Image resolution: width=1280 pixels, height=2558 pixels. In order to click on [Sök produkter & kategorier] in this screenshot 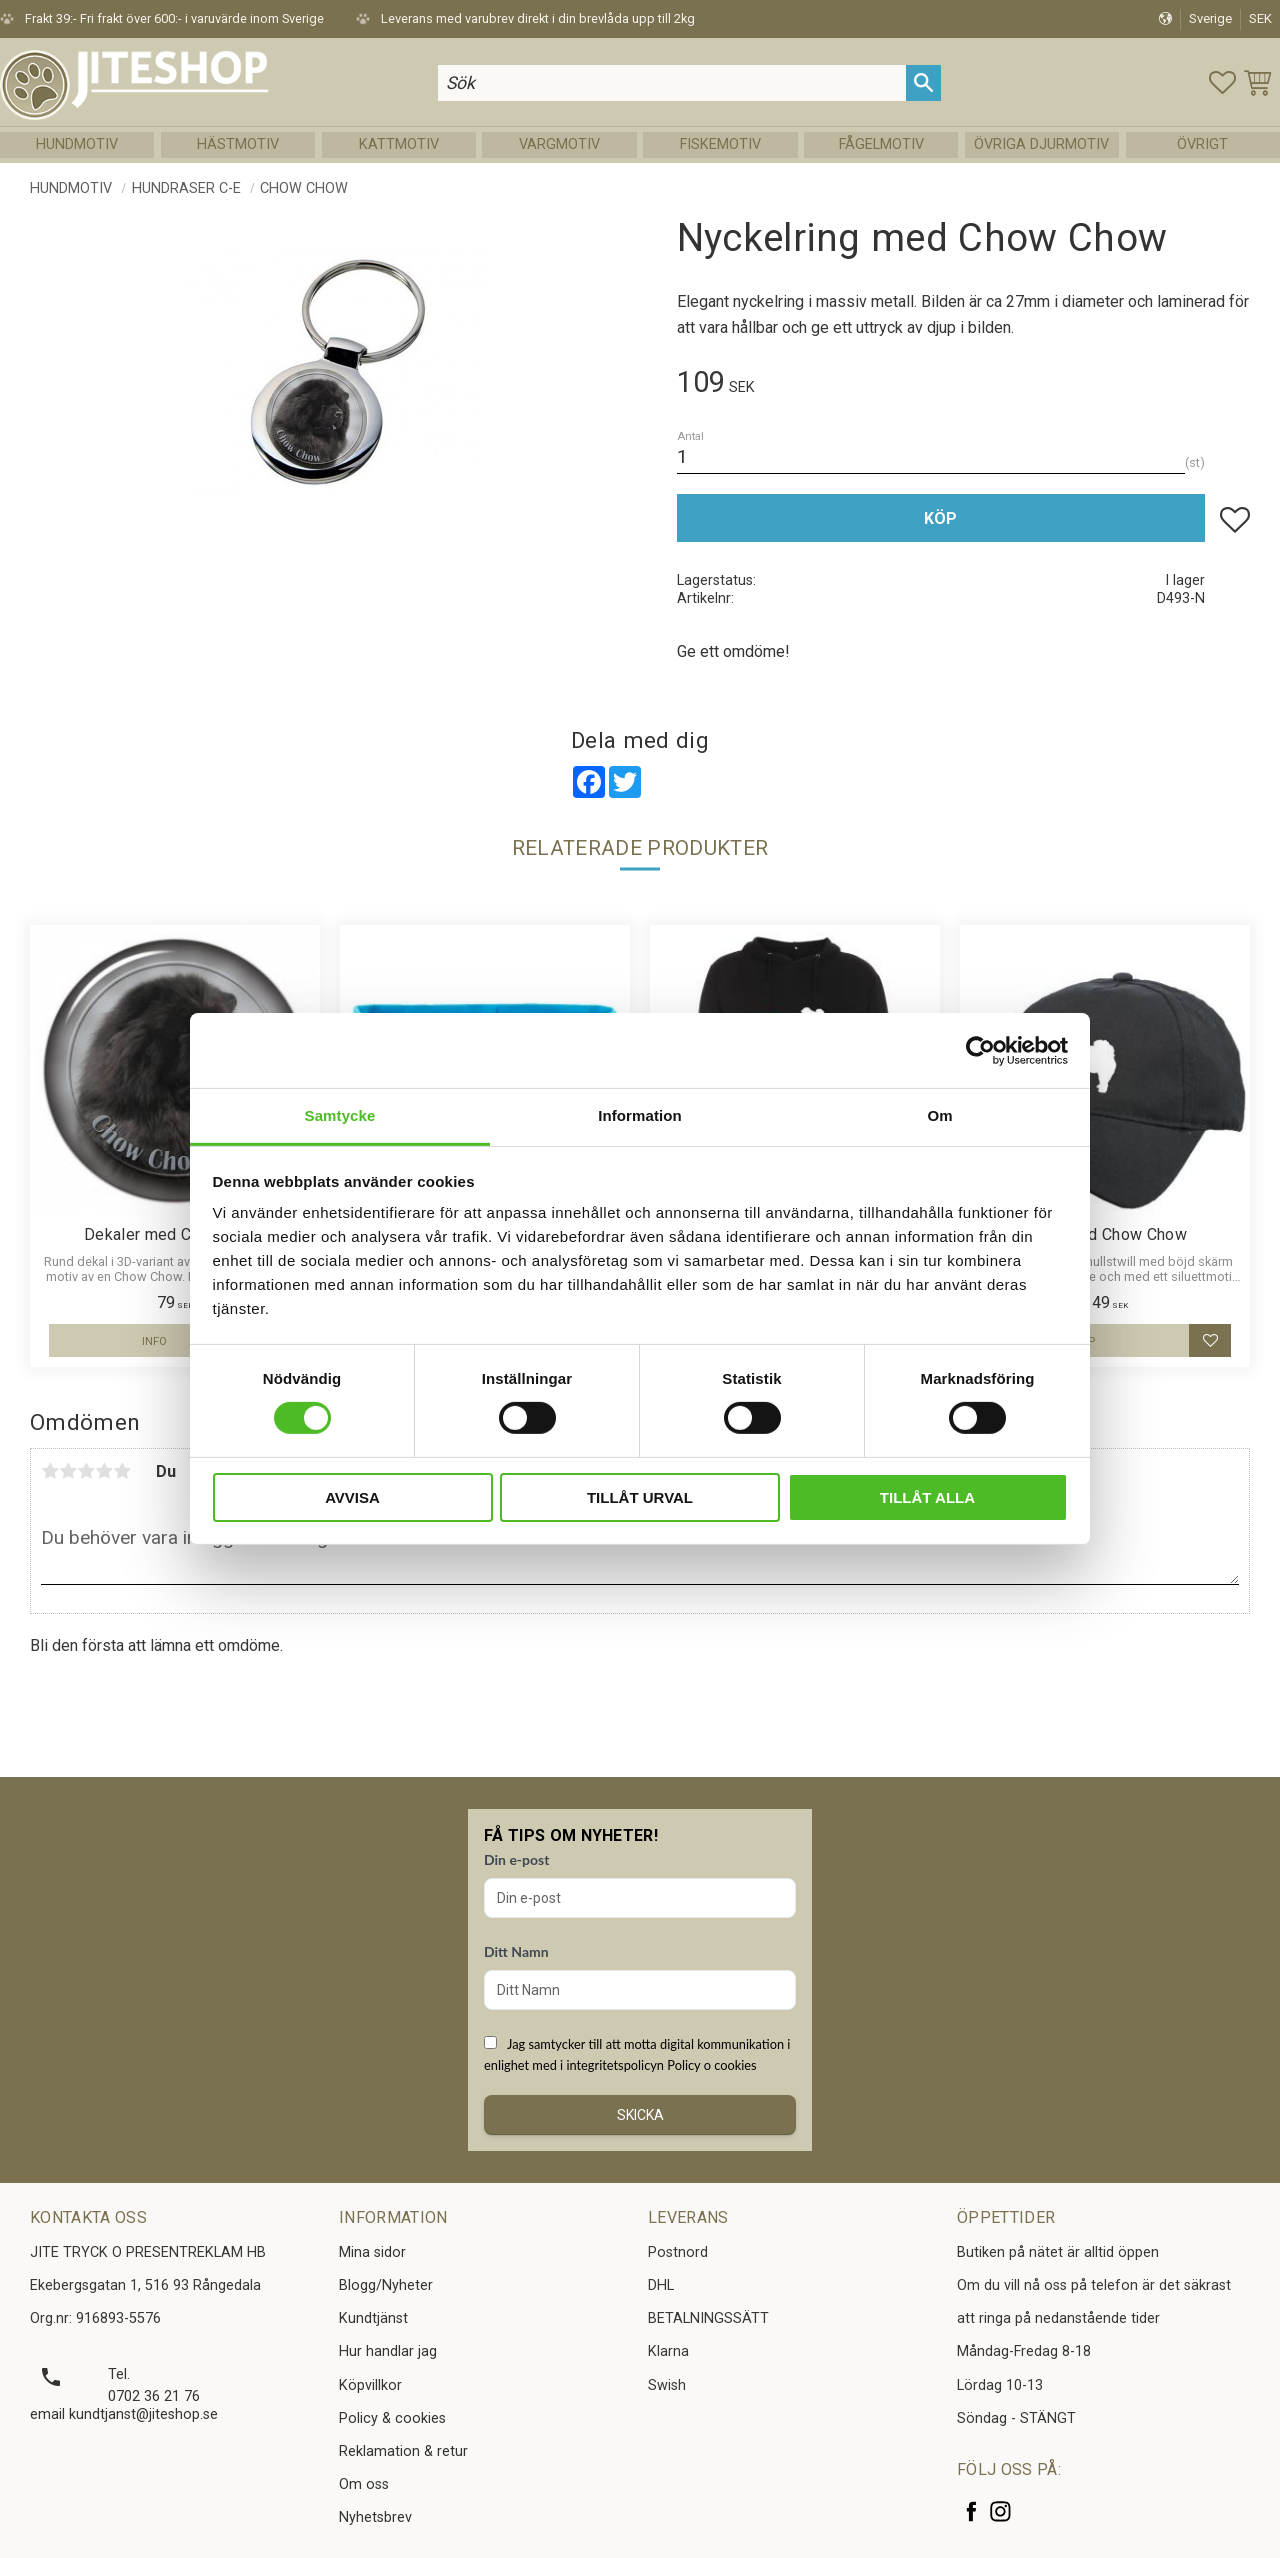, I will do `click(672, 82)`.